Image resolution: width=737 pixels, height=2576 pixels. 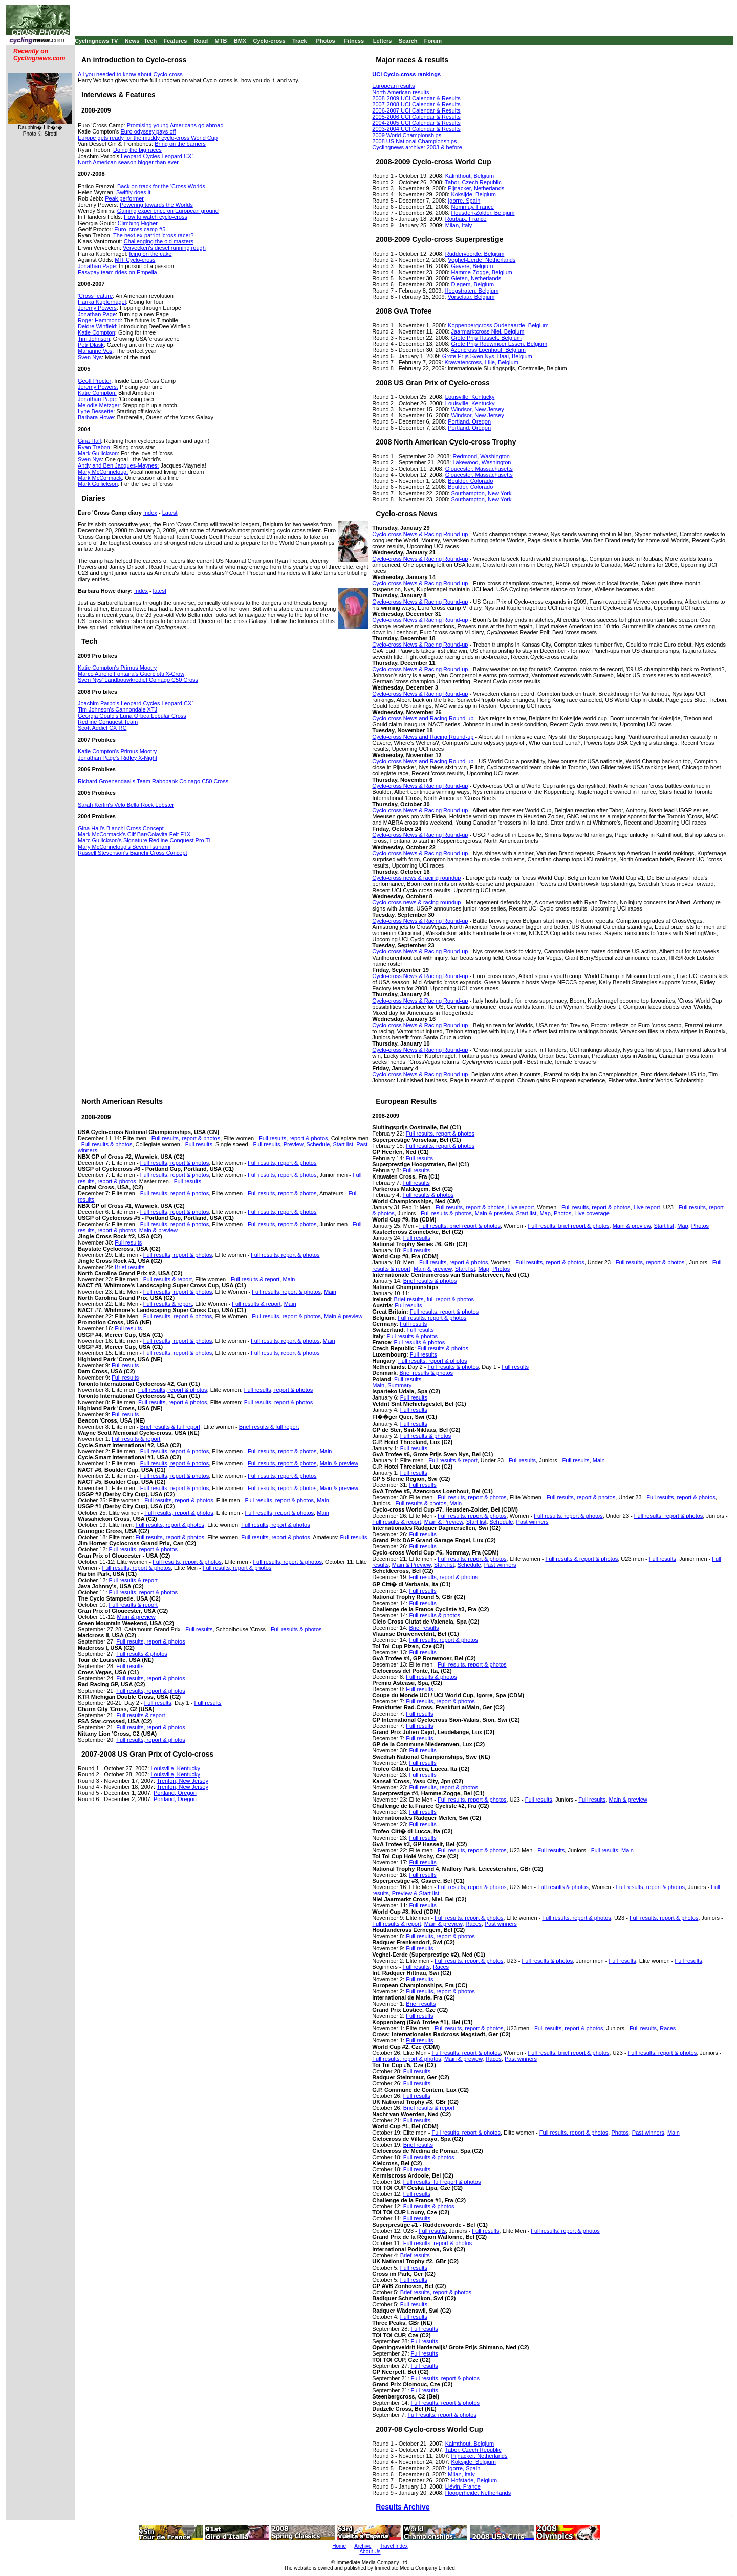 I want to click on Milan, Italy, so click(x=458, y=225).